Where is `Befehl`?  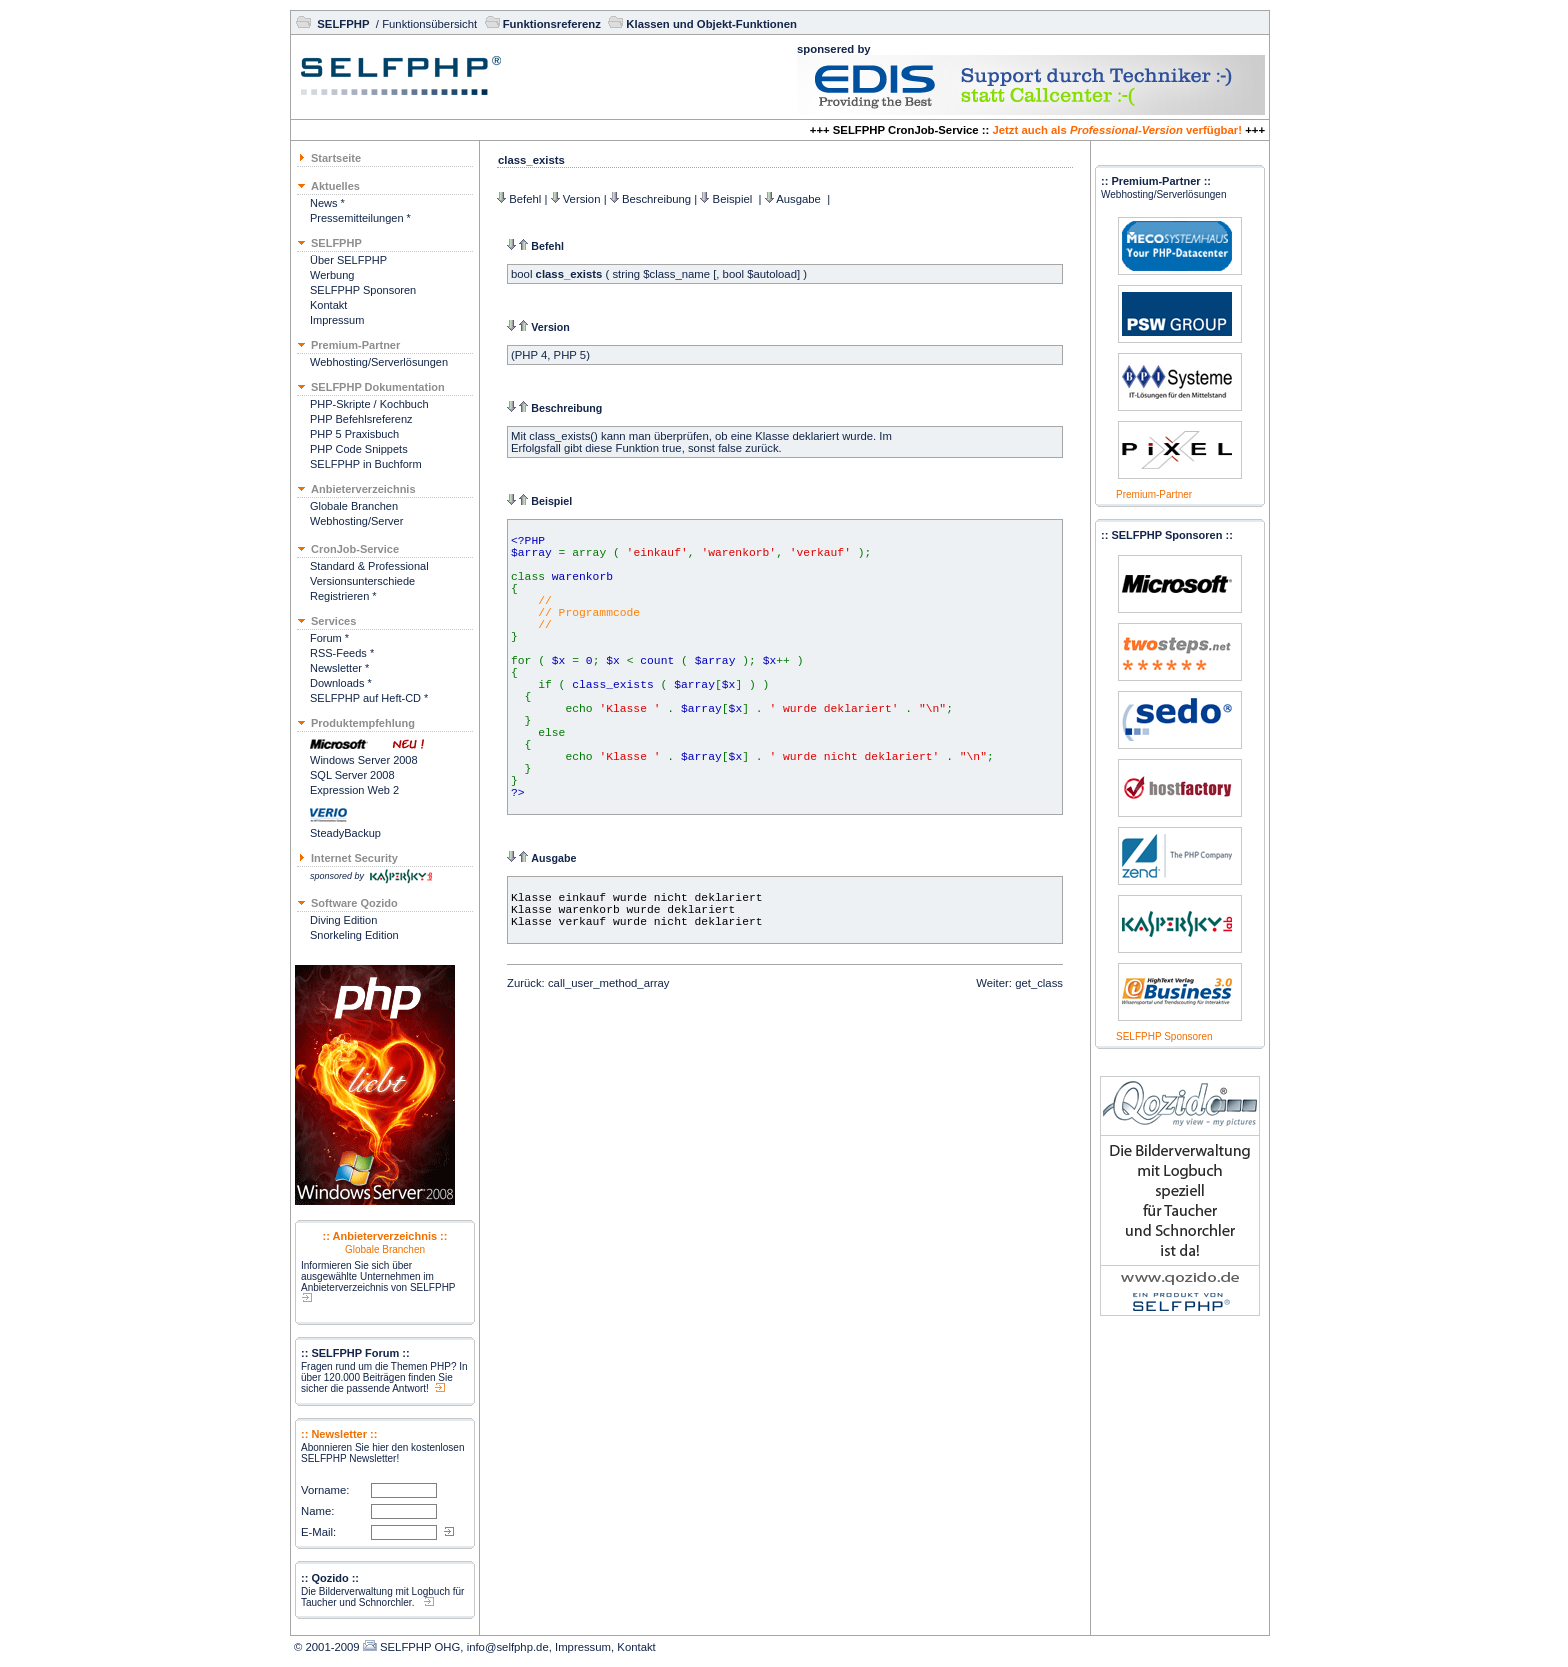 Befehl is located at coordinates (525, 199).